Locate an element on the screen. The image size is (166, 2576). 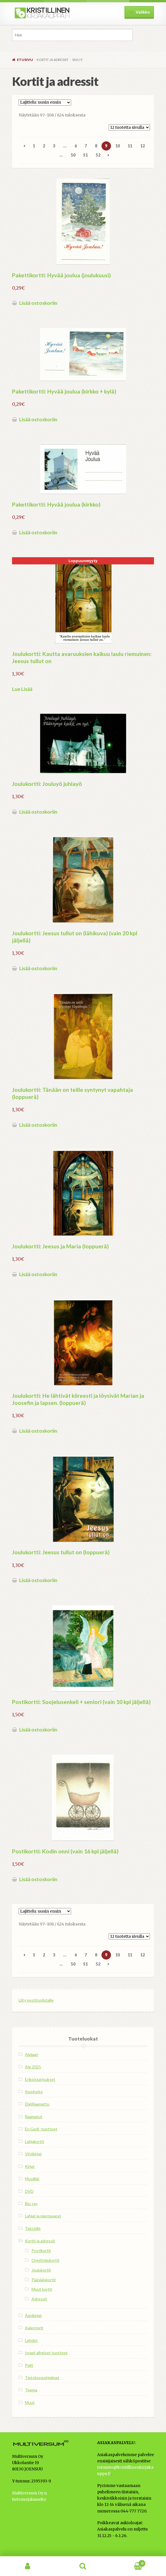
Alelaari is located at coordinates (31, 2054).